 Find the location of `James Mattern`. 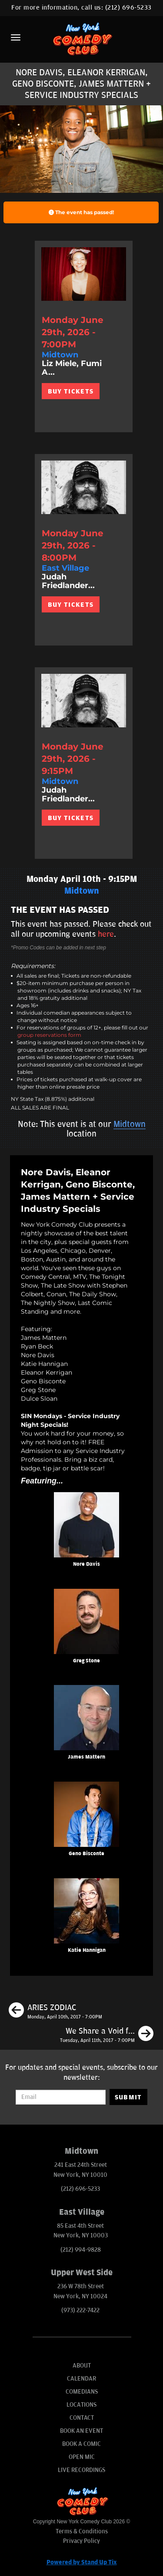

James Mattern is located at coordinates (86, 1757).